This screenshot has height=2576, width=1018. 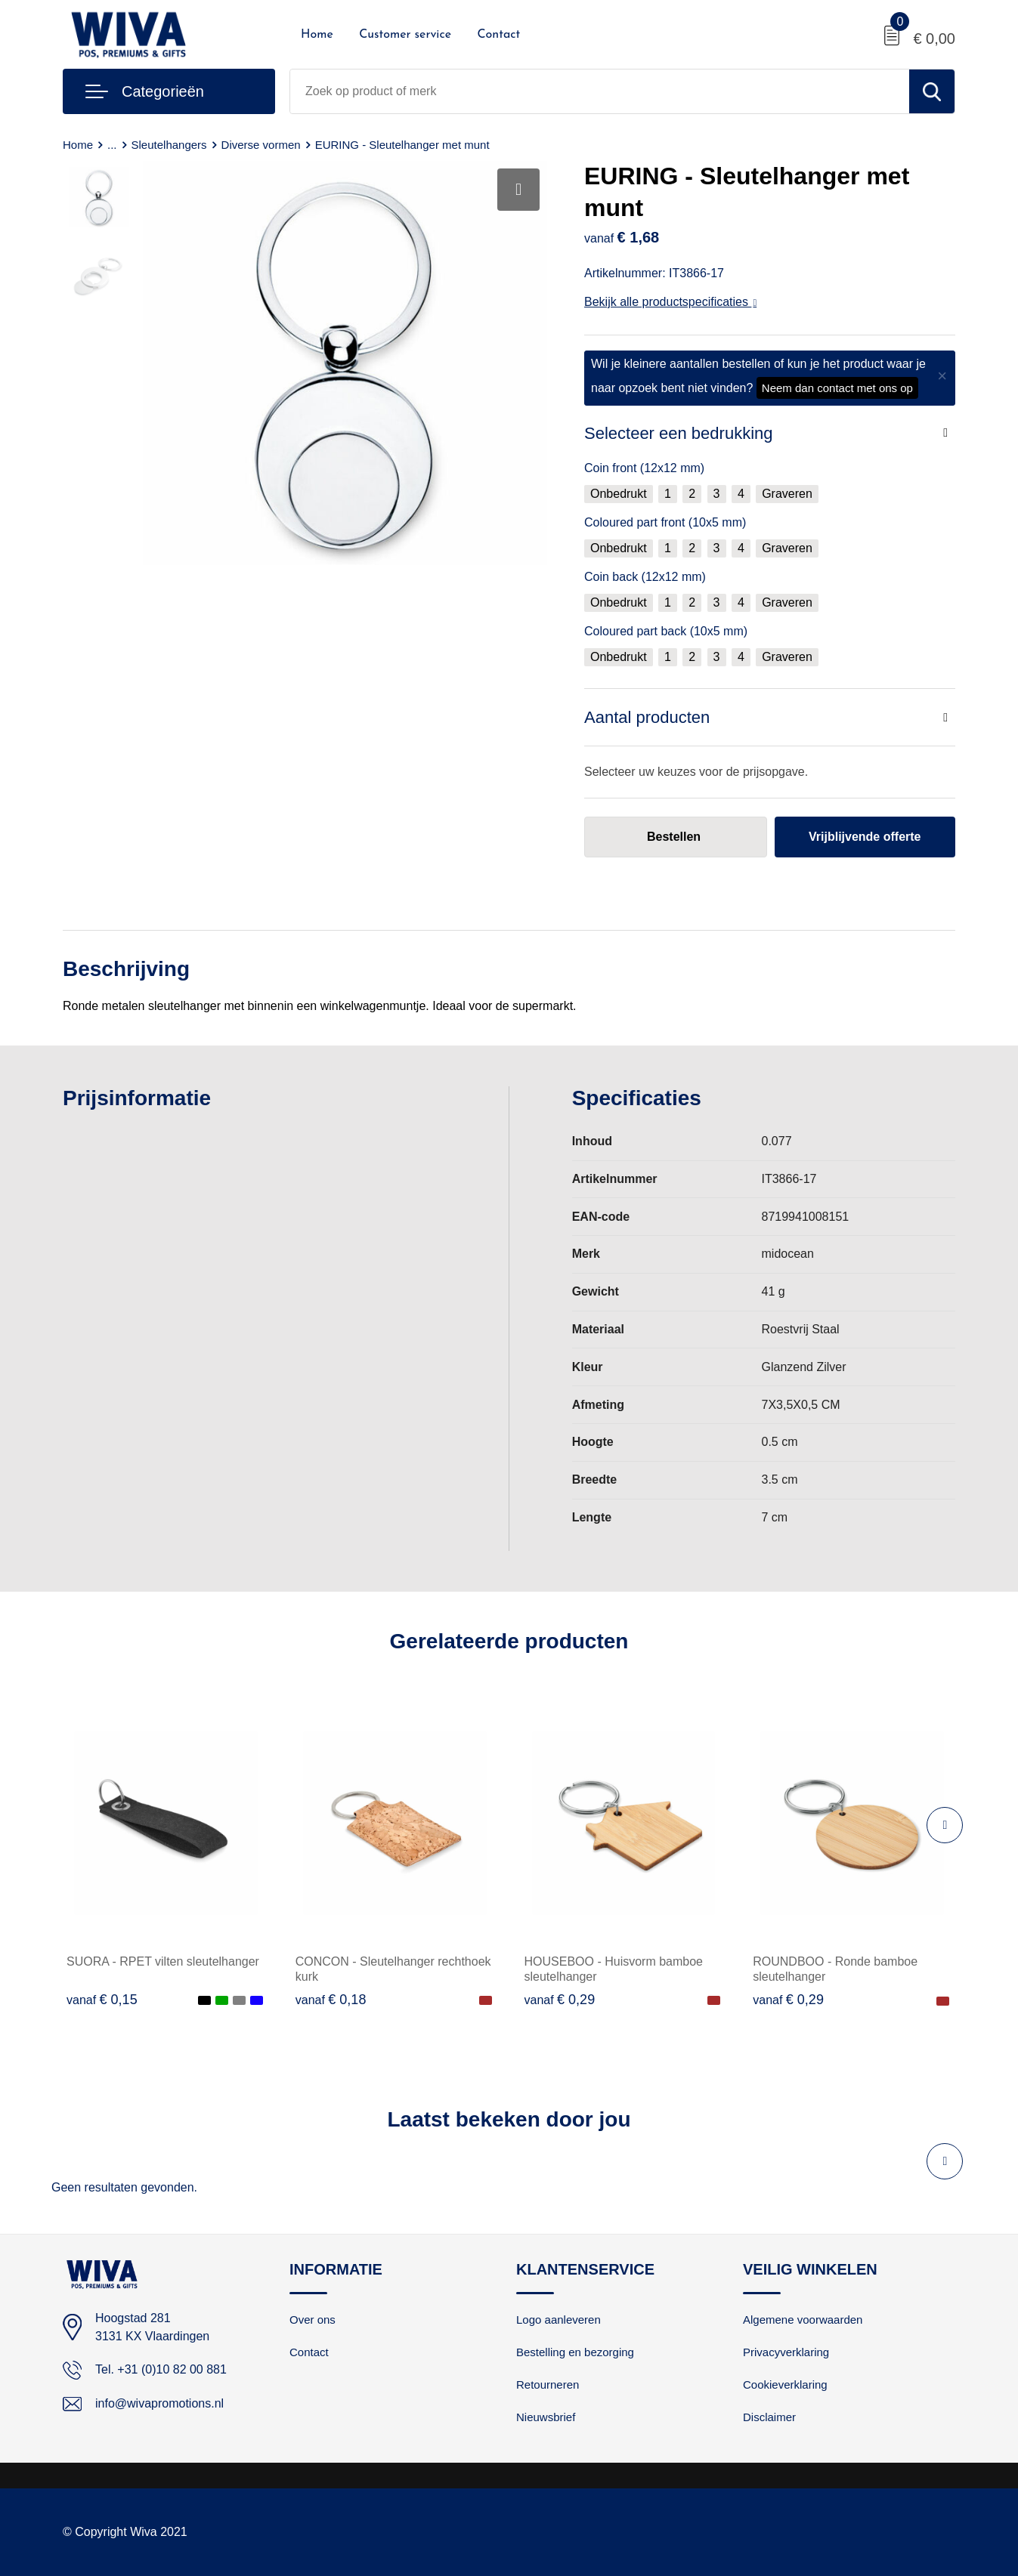 What do you see at coordinates (331, 1999) in the screenshot?
I see `€ 0,18` at bounding box center [331, 1999].